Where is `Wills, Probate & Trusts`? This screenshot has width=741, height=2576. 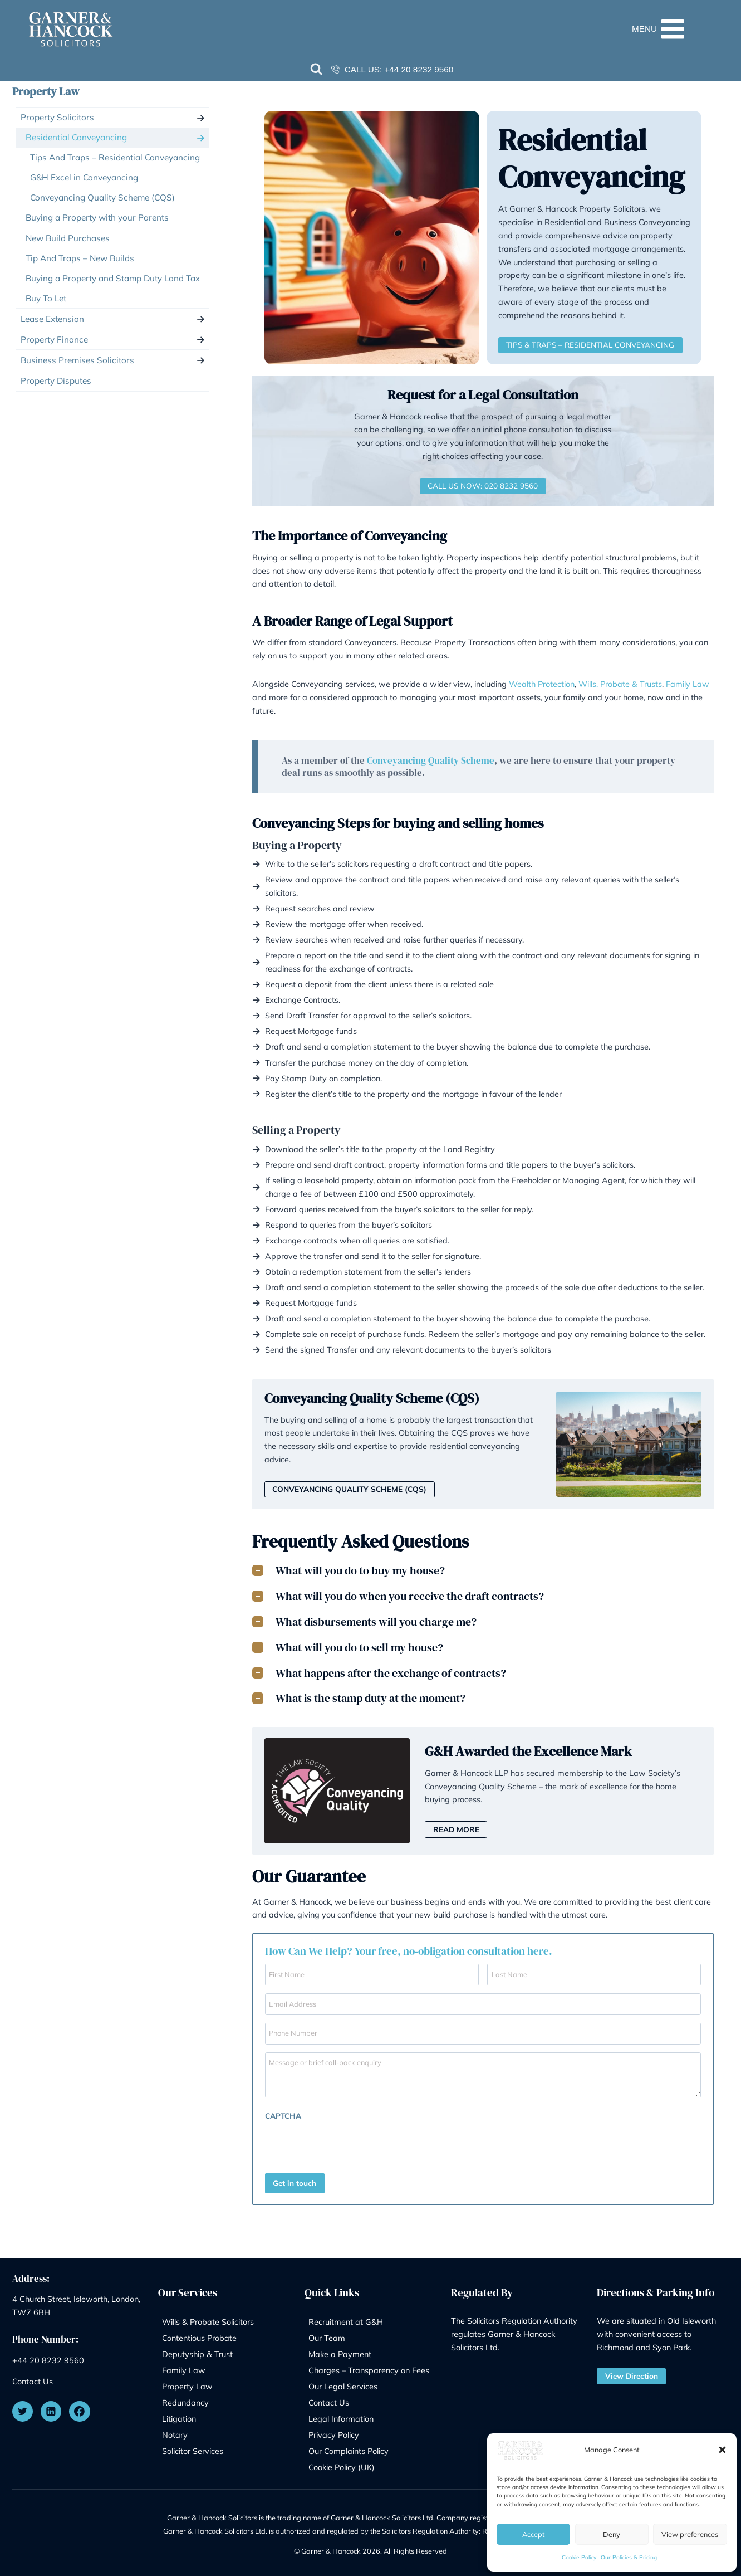
Wills, Probate & Trusts is located at coordinates (620, 684).